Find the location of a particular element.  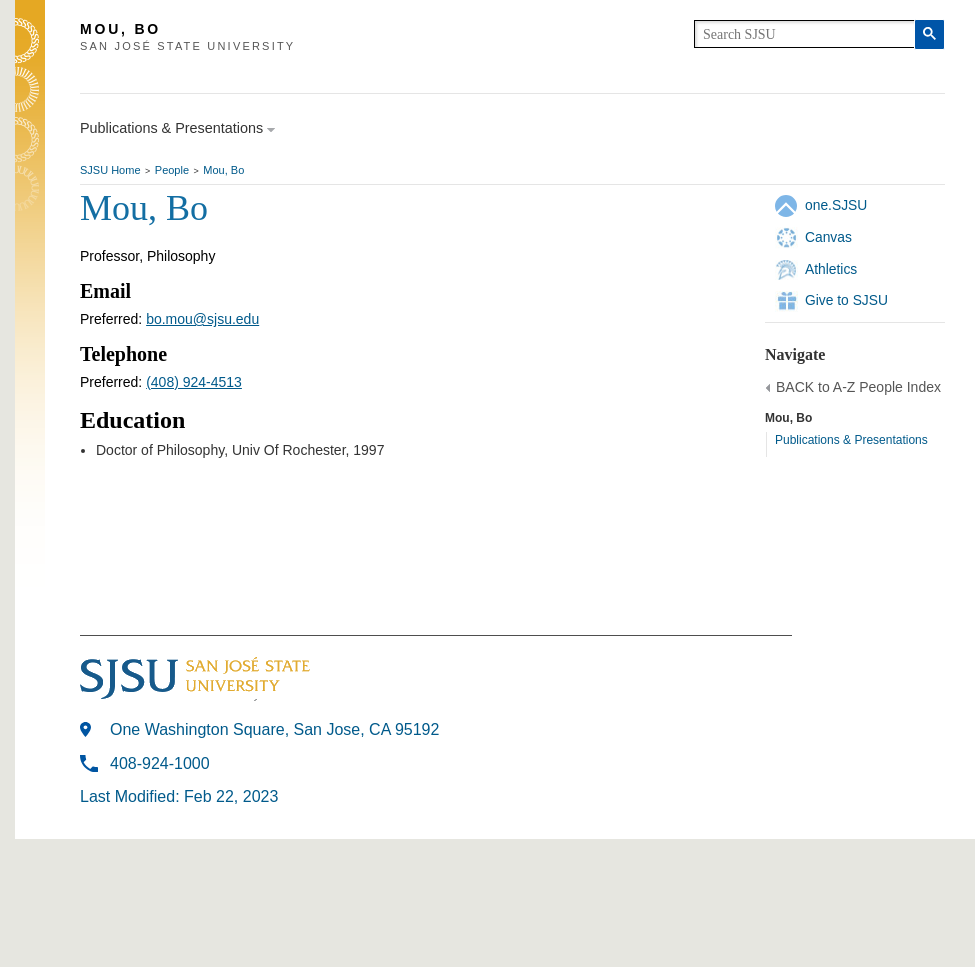

Publications & Presentations is located at coordinates (851, 440).